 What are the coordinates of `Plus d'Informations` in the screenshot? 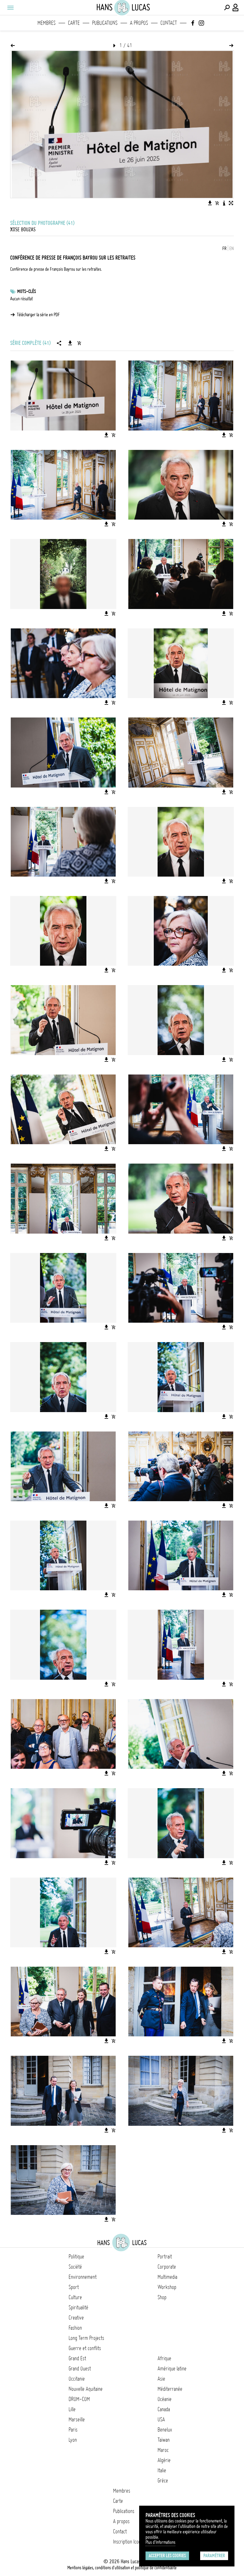 It's located at (160, 2542).